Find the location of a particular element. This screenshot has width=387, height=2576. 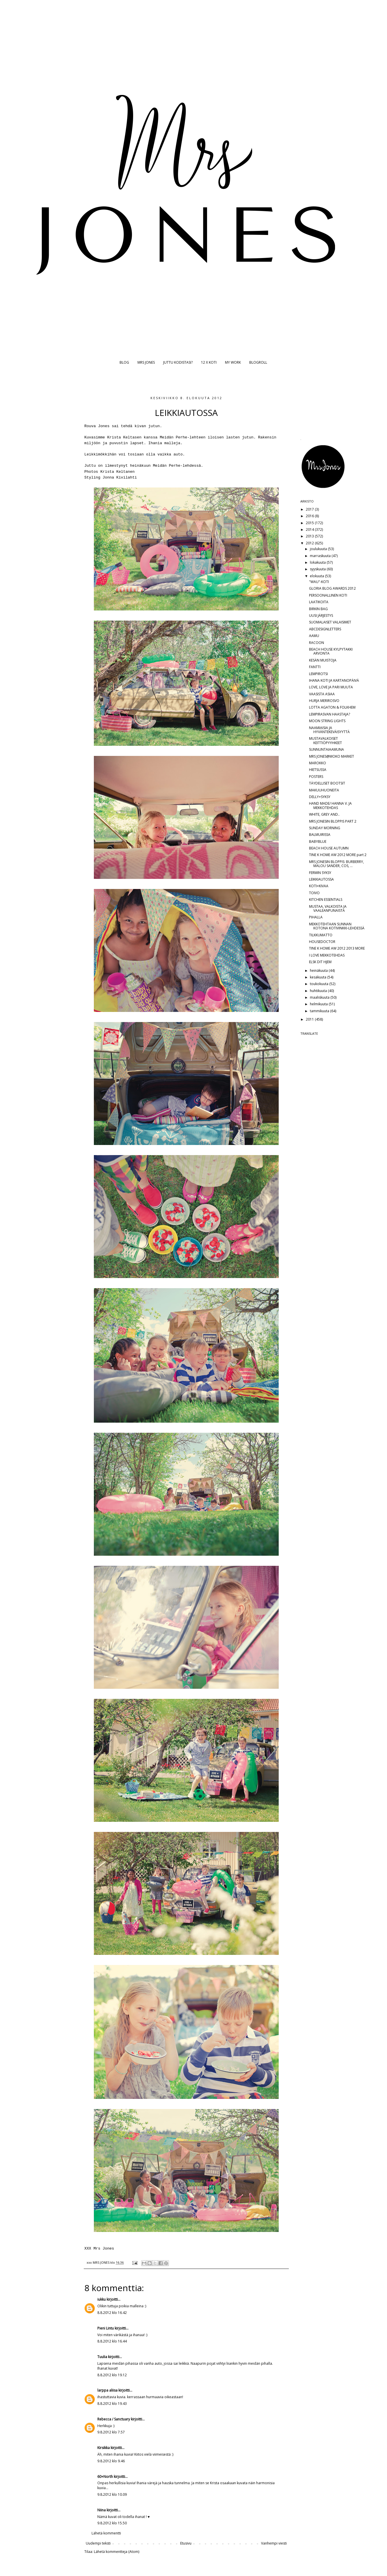

toukokuuta is located at coordinates (319, 983).